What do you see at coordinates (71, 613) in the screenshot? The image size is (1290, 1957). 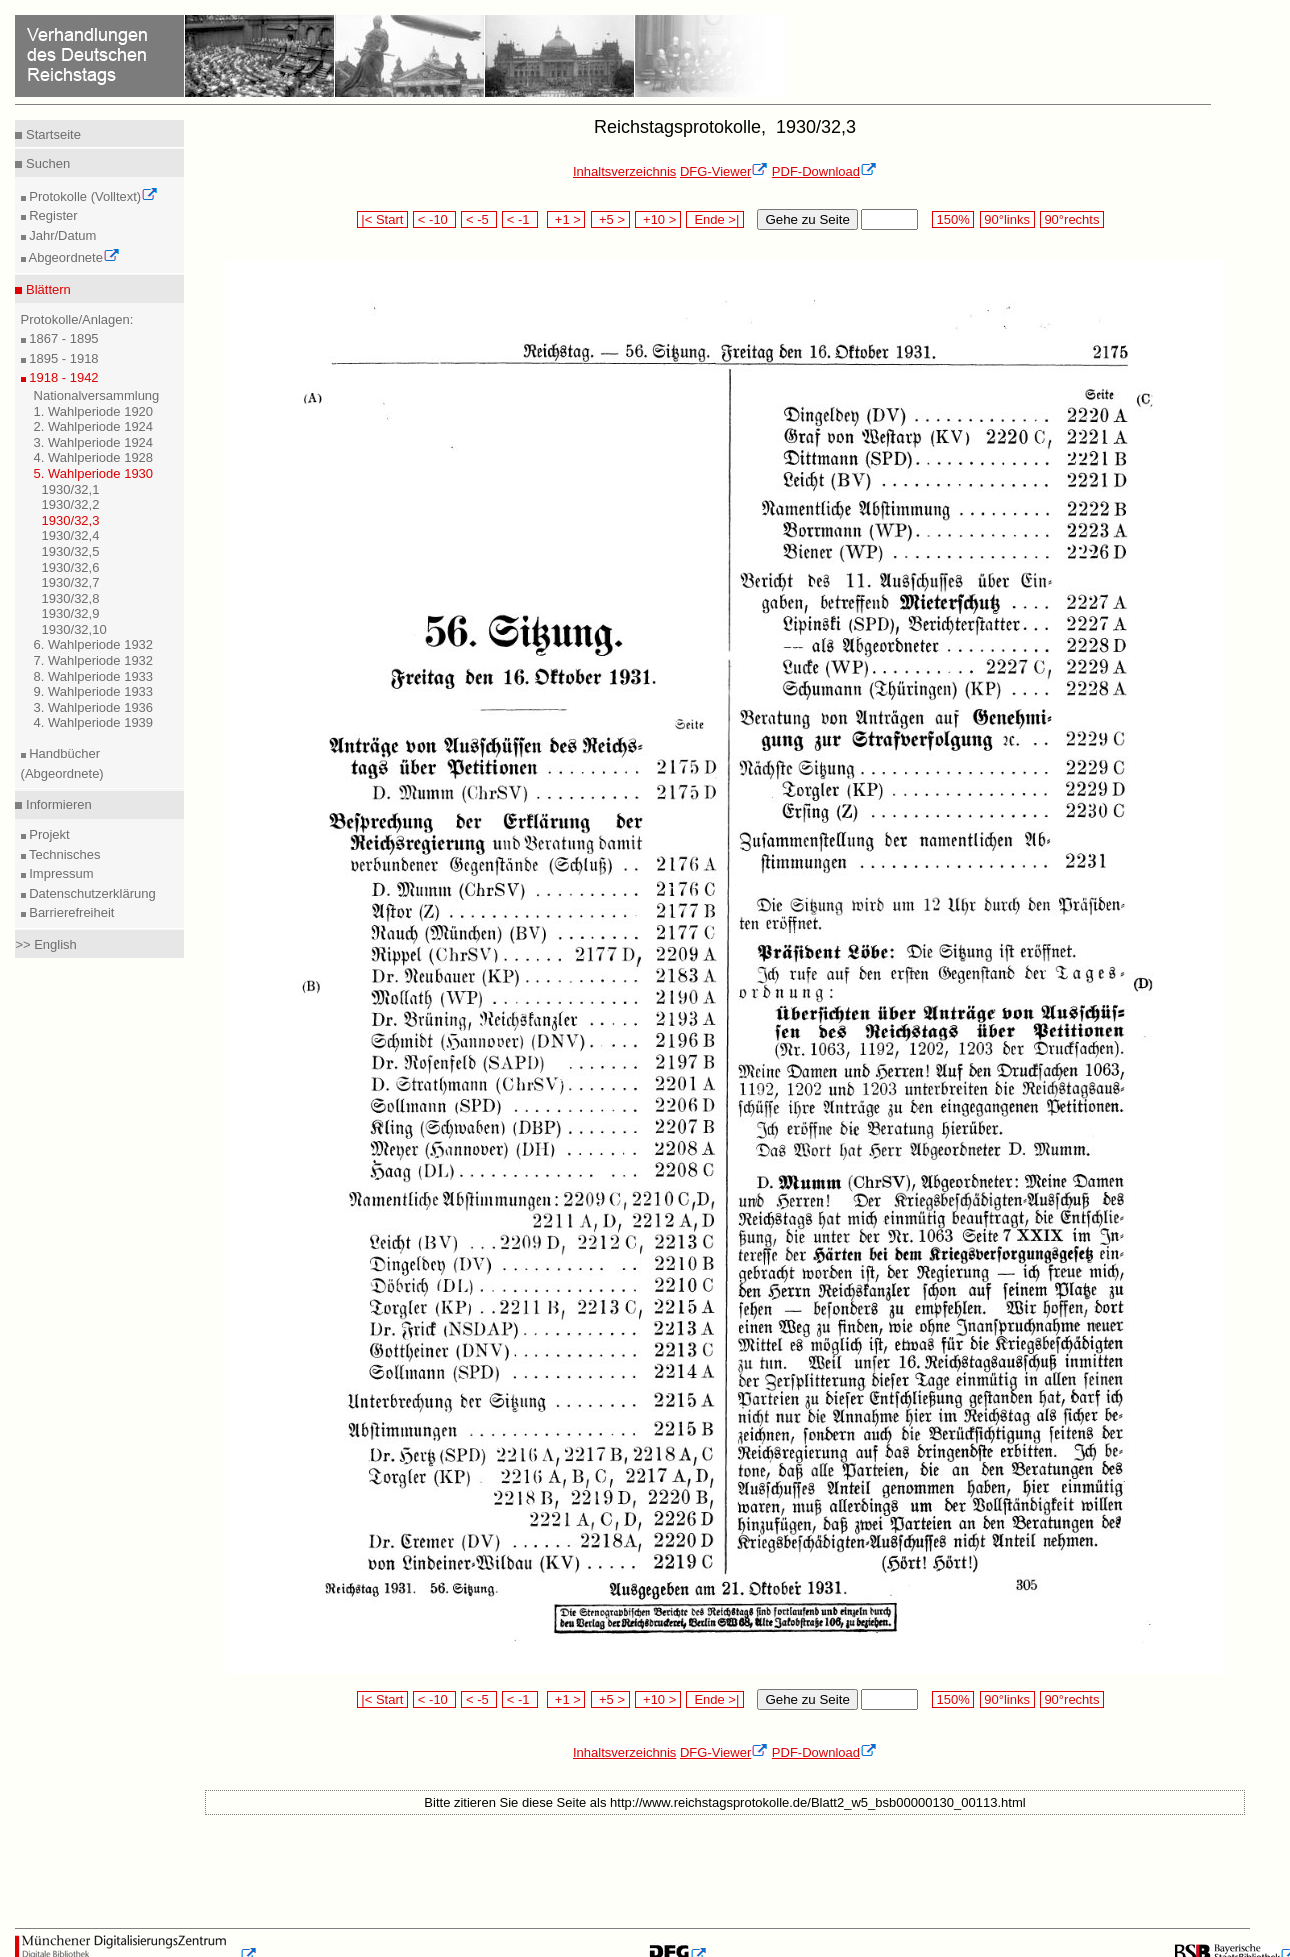 I see `1930/32,9` at bounding box center [71, 613].